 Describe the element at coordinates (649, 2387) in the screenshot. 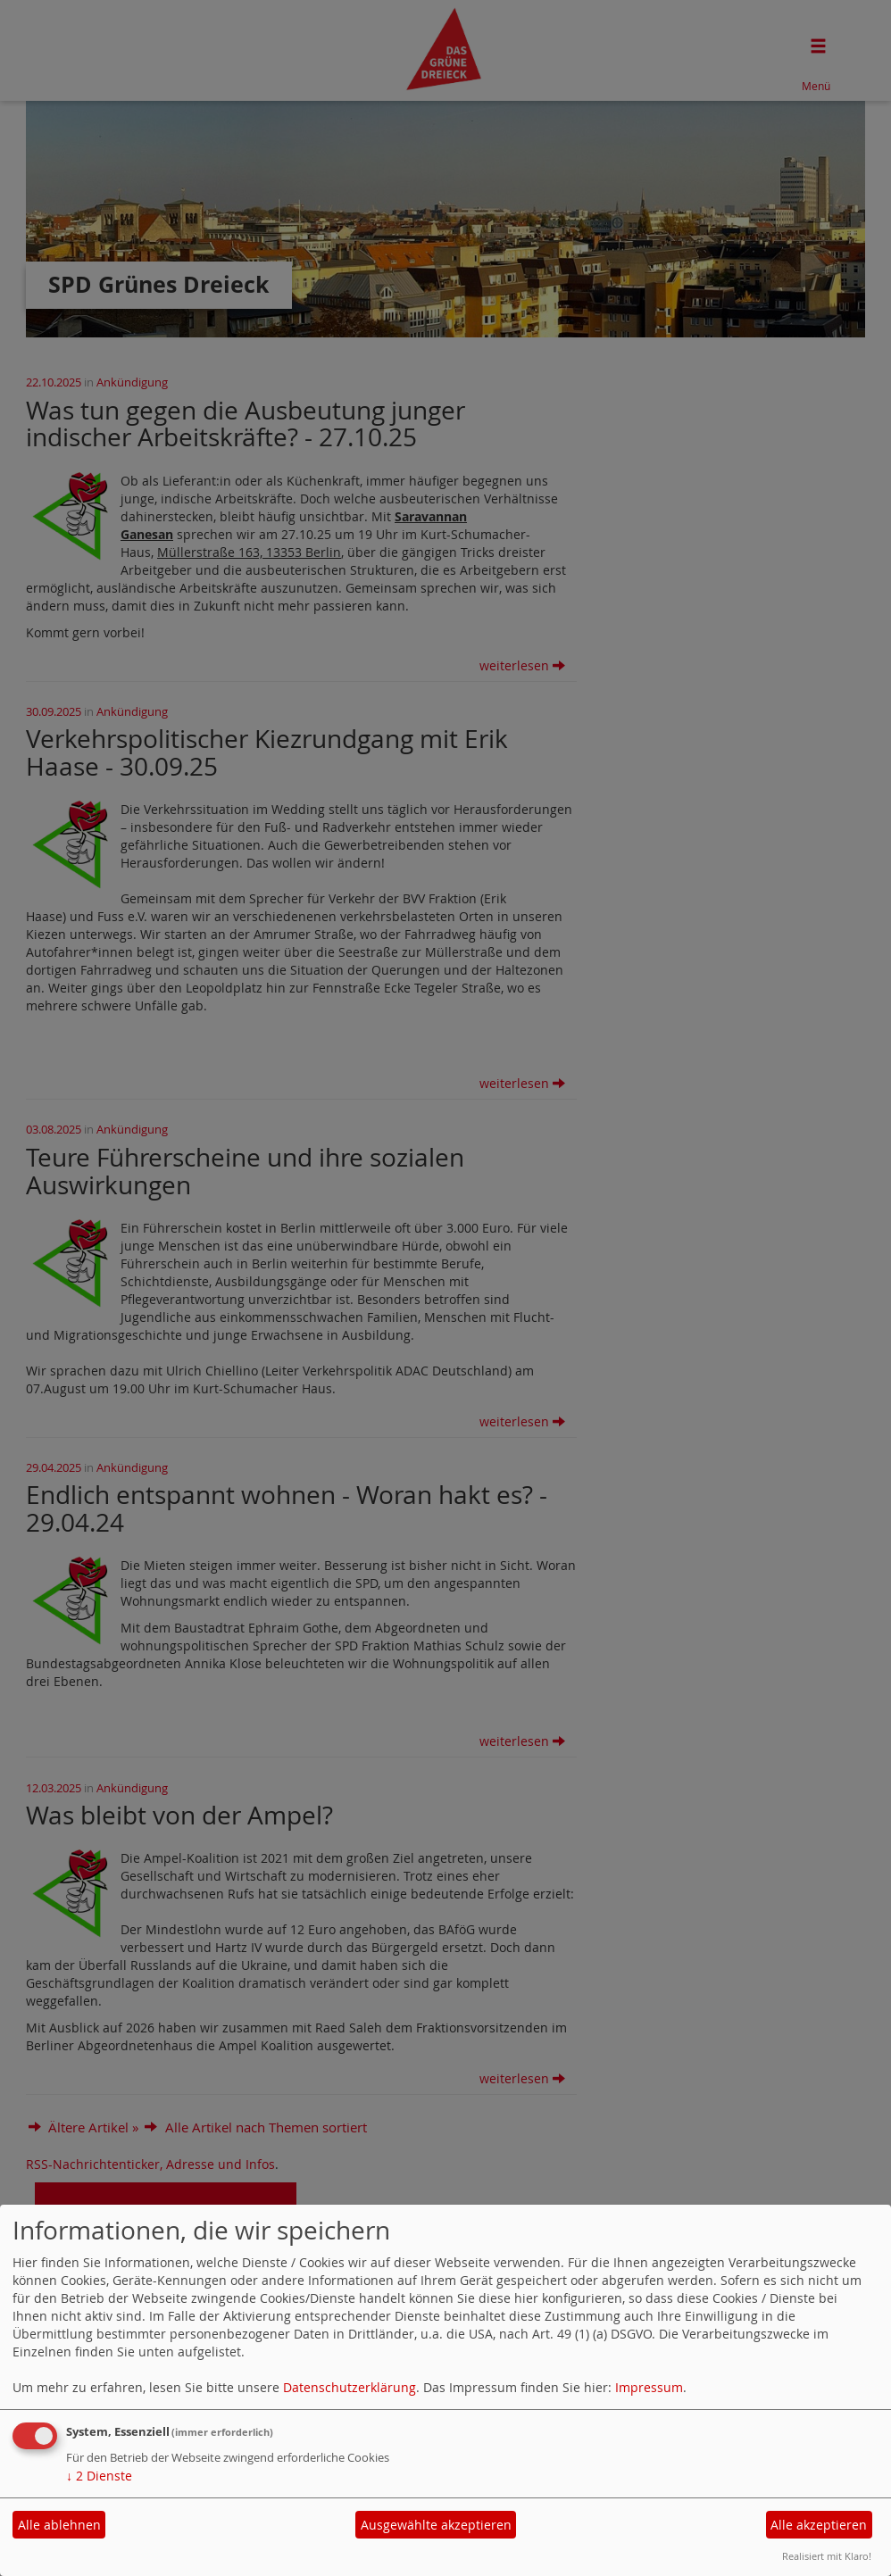

I see `Impressum` at that location.